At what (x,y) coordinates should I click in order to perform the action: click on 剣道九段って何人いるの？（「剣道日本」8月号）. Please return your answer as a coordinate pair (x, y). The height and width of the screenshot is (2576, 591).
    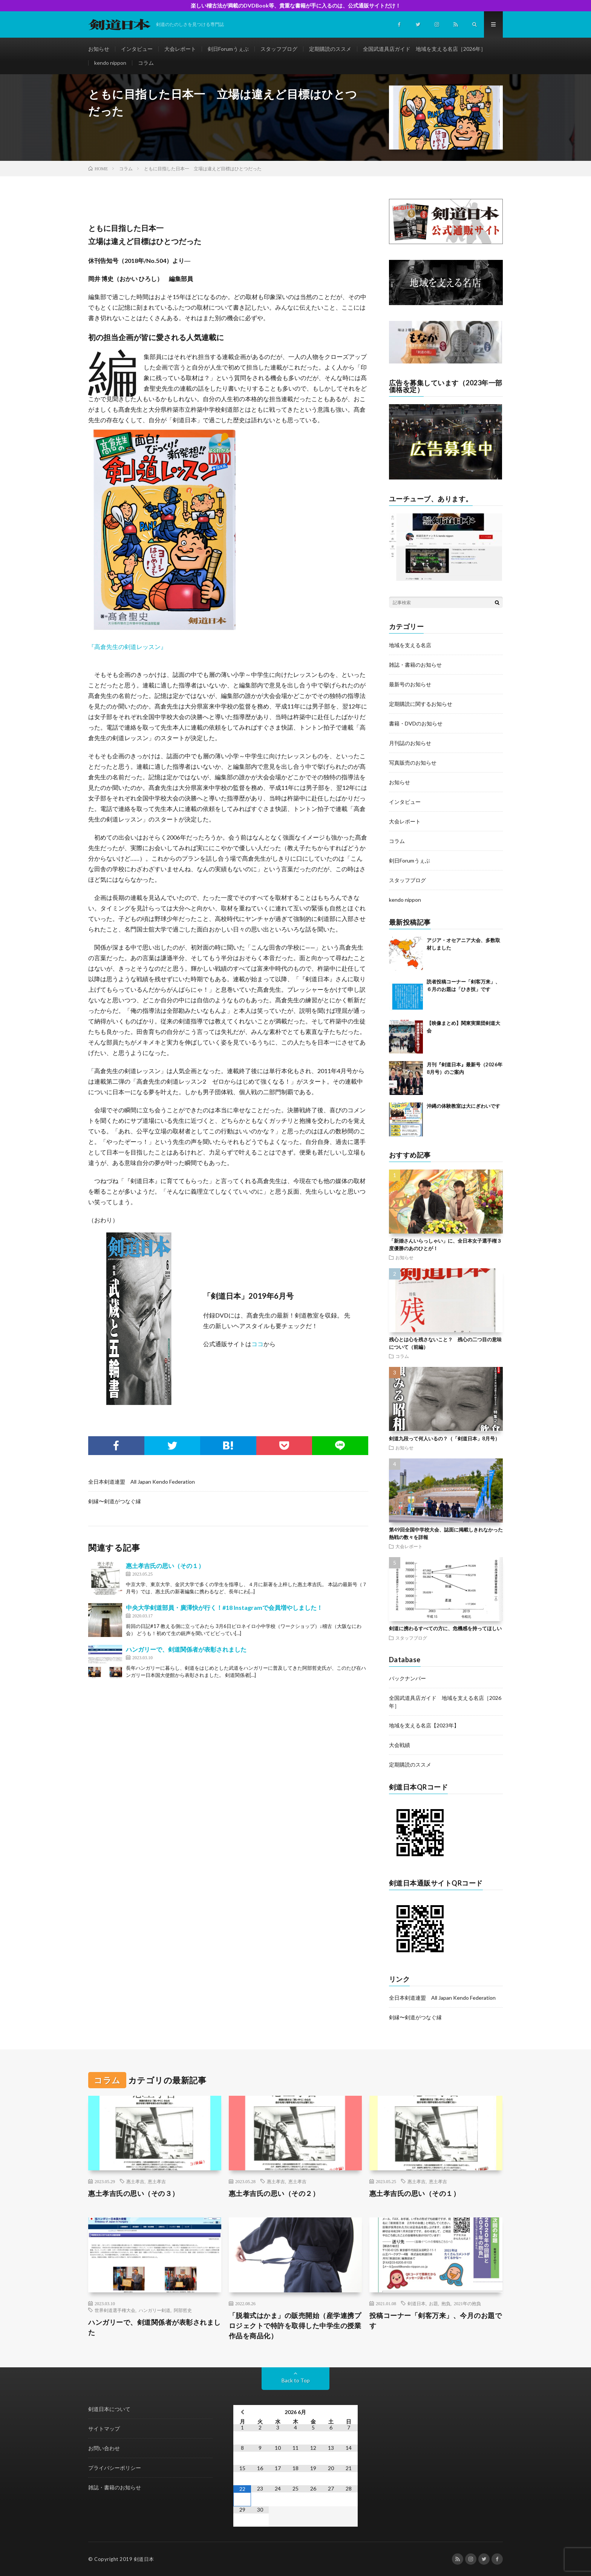
    Looking at the image, I should click on (444, 1438).